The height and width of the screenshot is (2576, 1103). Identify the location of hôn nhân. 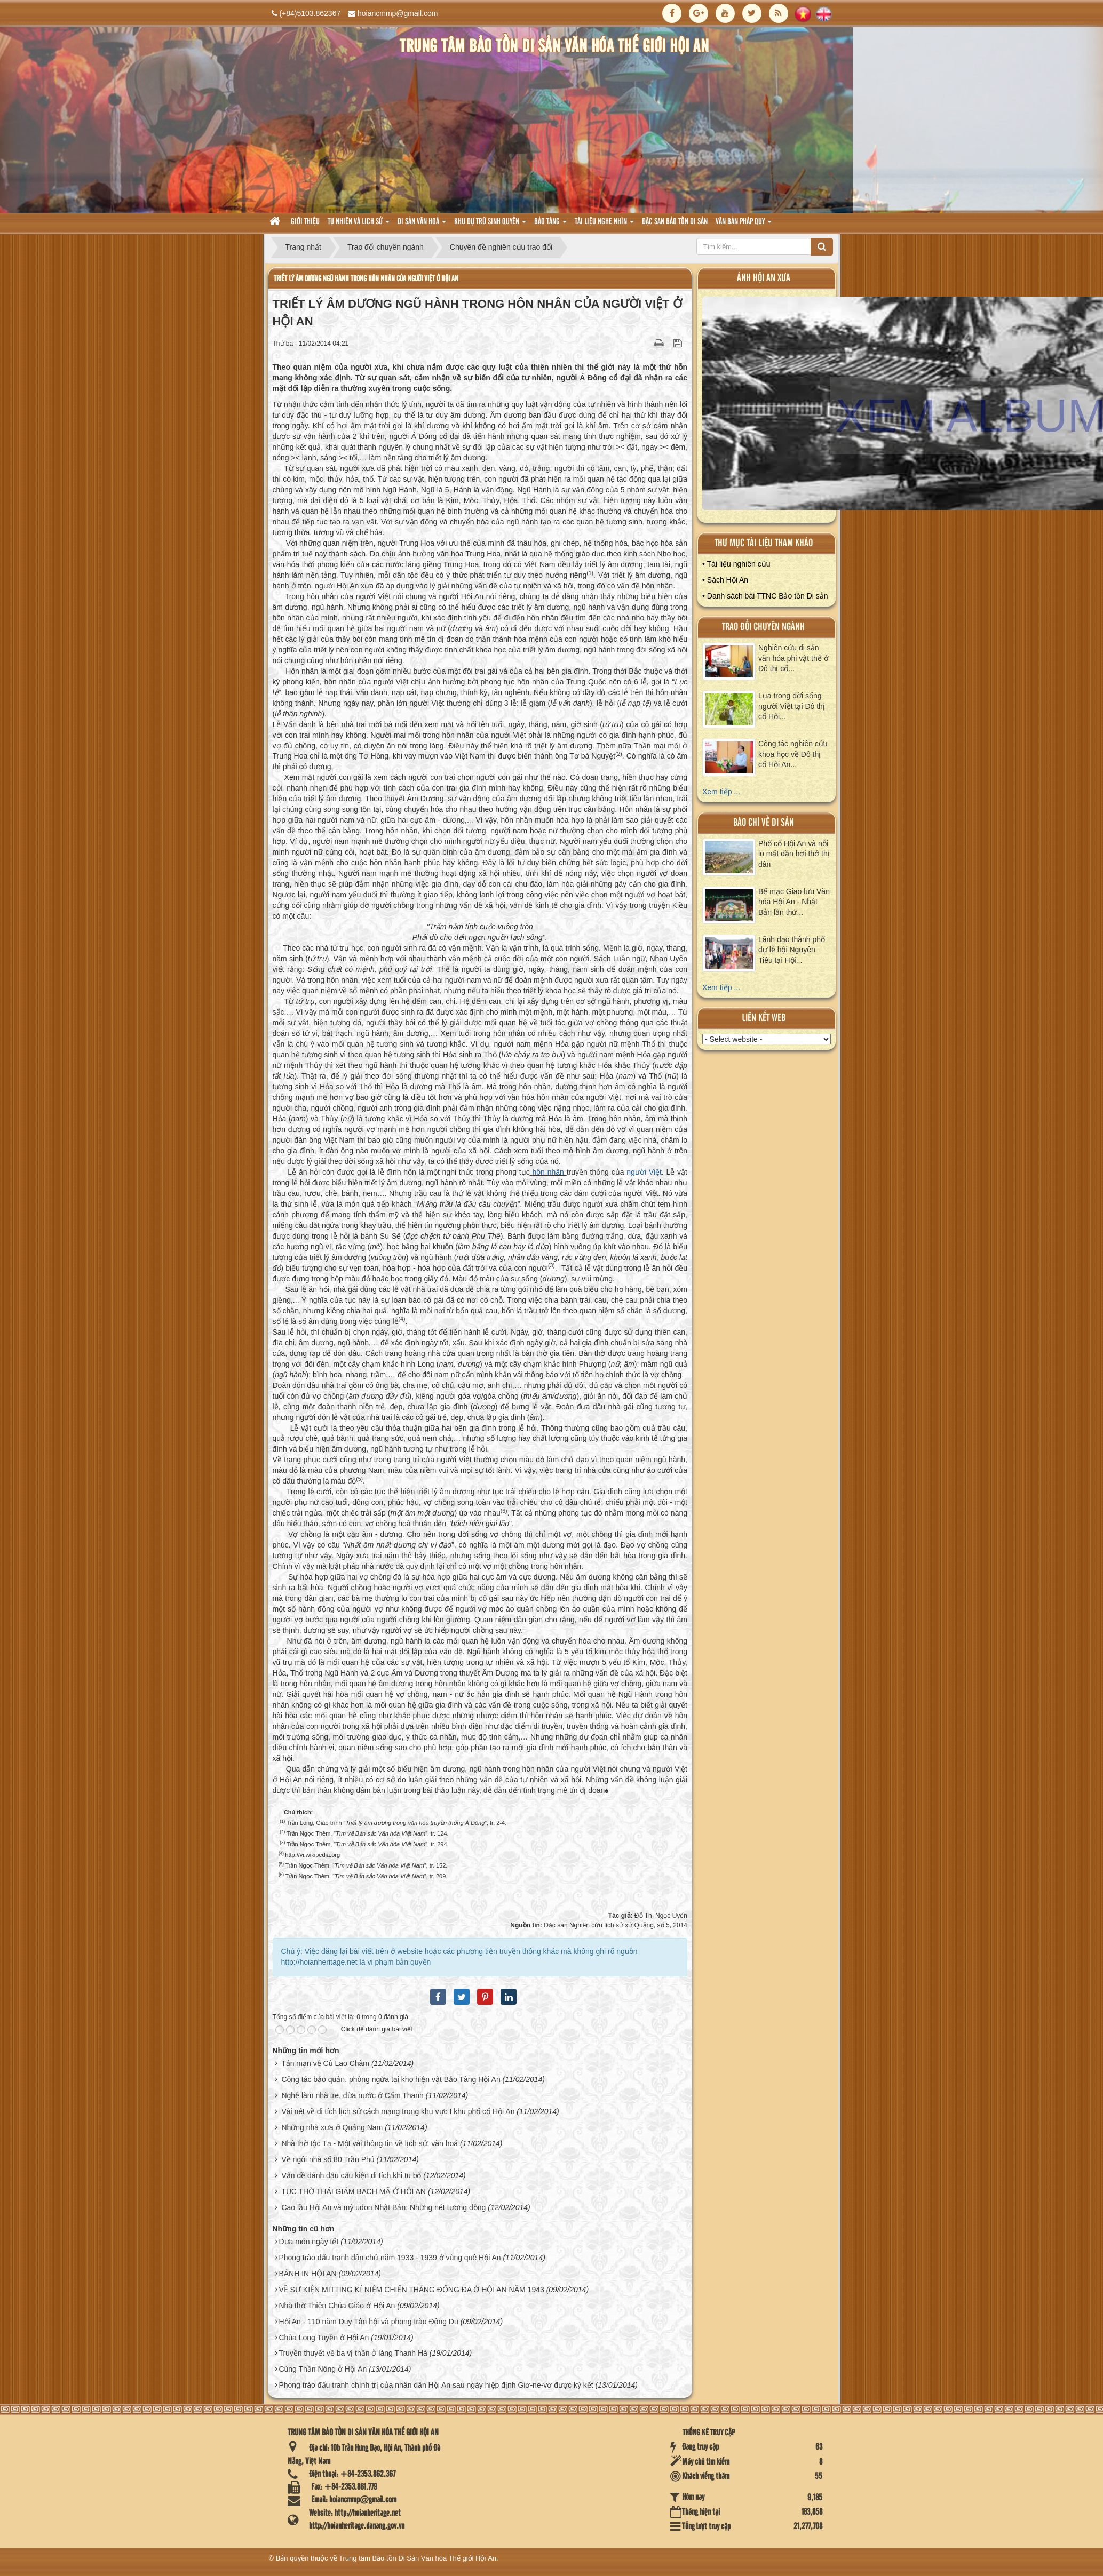
(548, 1172).